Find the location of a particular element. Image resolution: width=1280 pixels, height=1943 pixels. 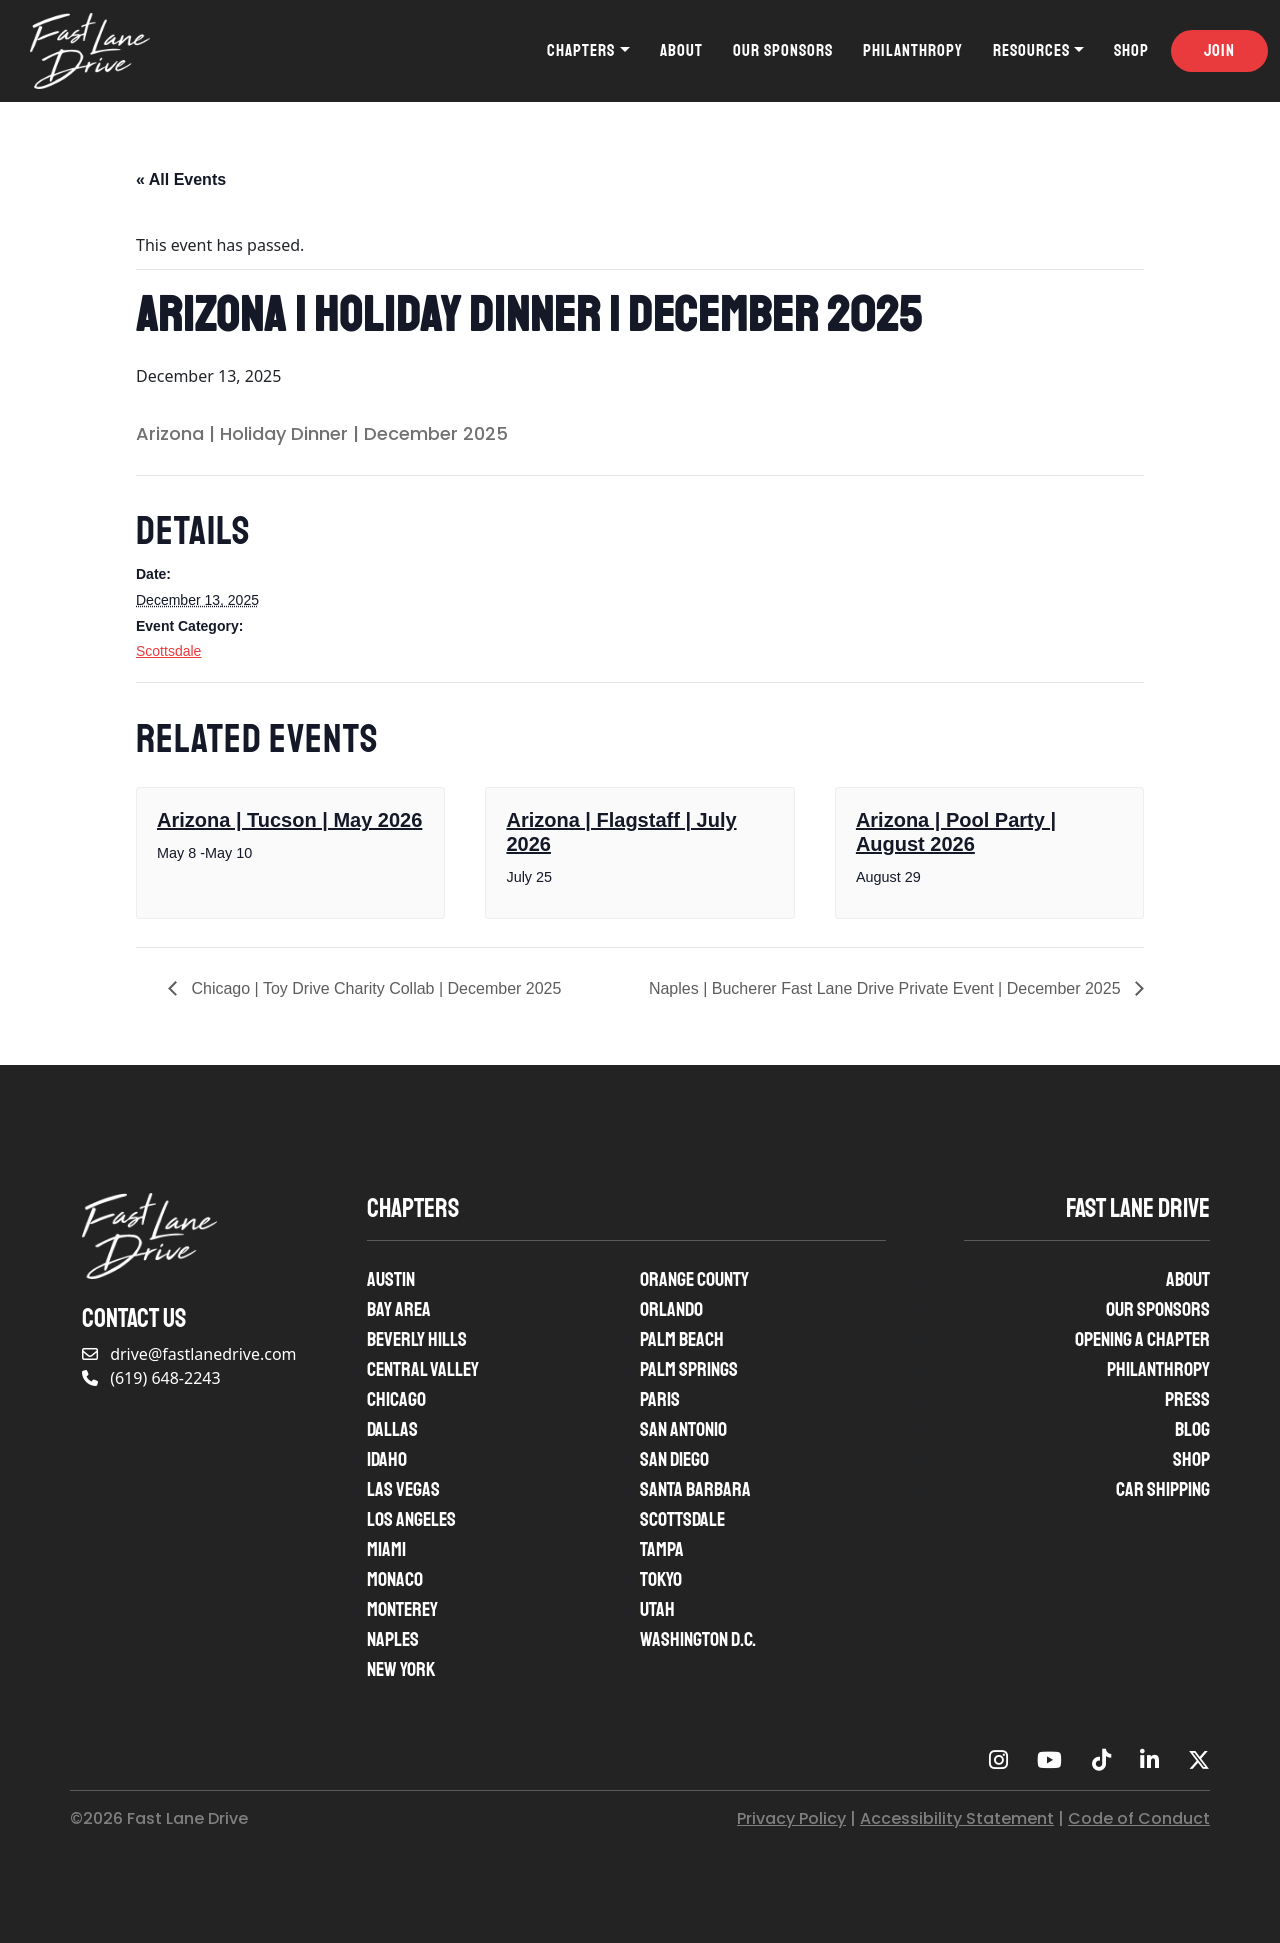

Naples is located at coordinates (393, 1639).